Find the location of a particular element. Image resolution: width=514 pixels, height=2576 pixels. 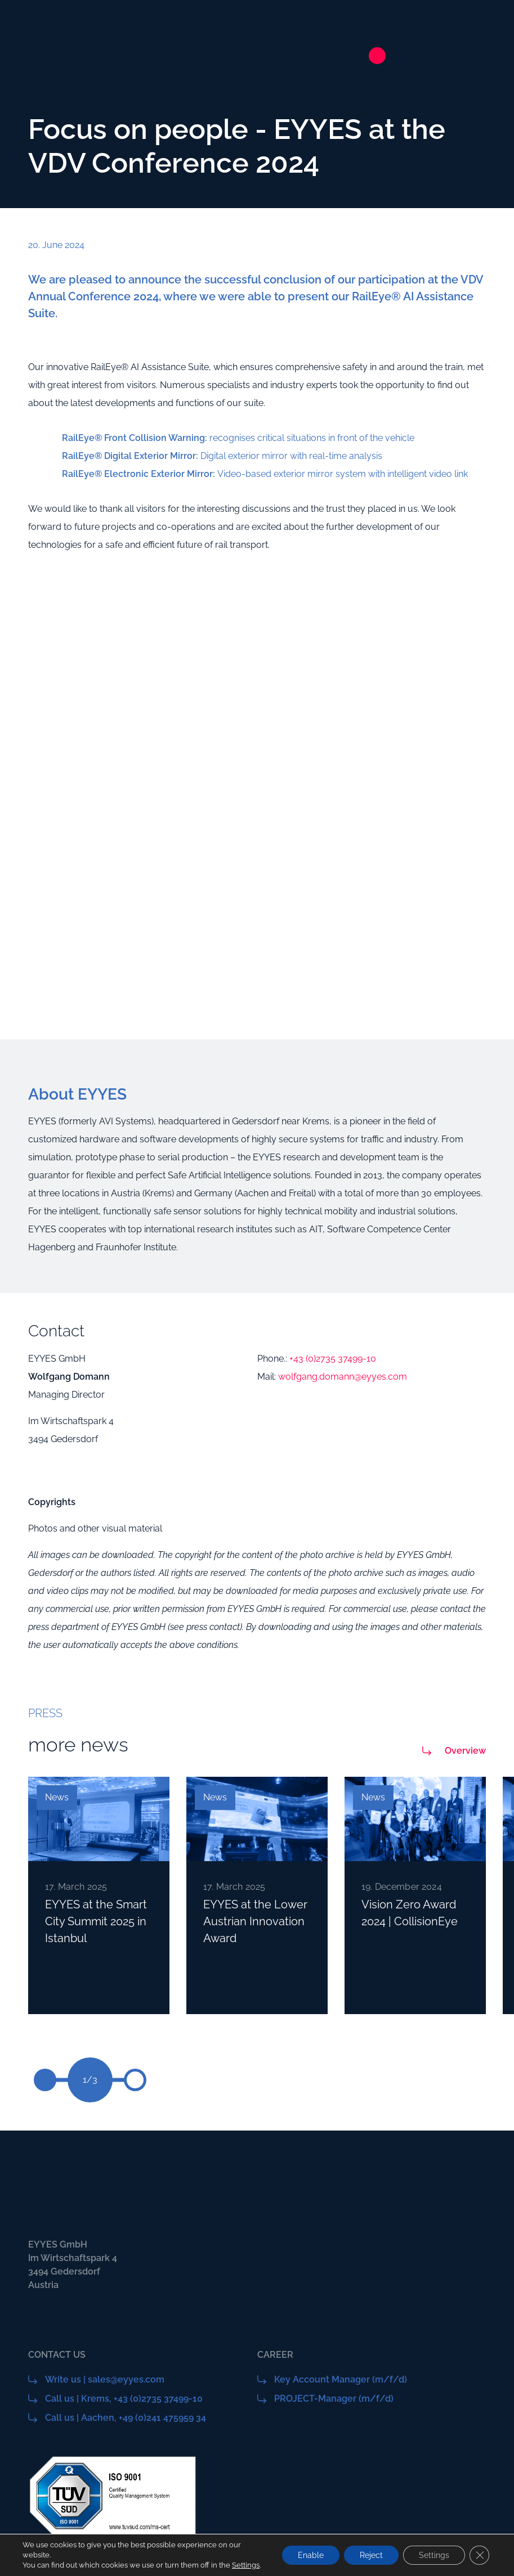

Call us | Krems, +43 (0)2735 37499-10 is located at coordinates (124, 2398).